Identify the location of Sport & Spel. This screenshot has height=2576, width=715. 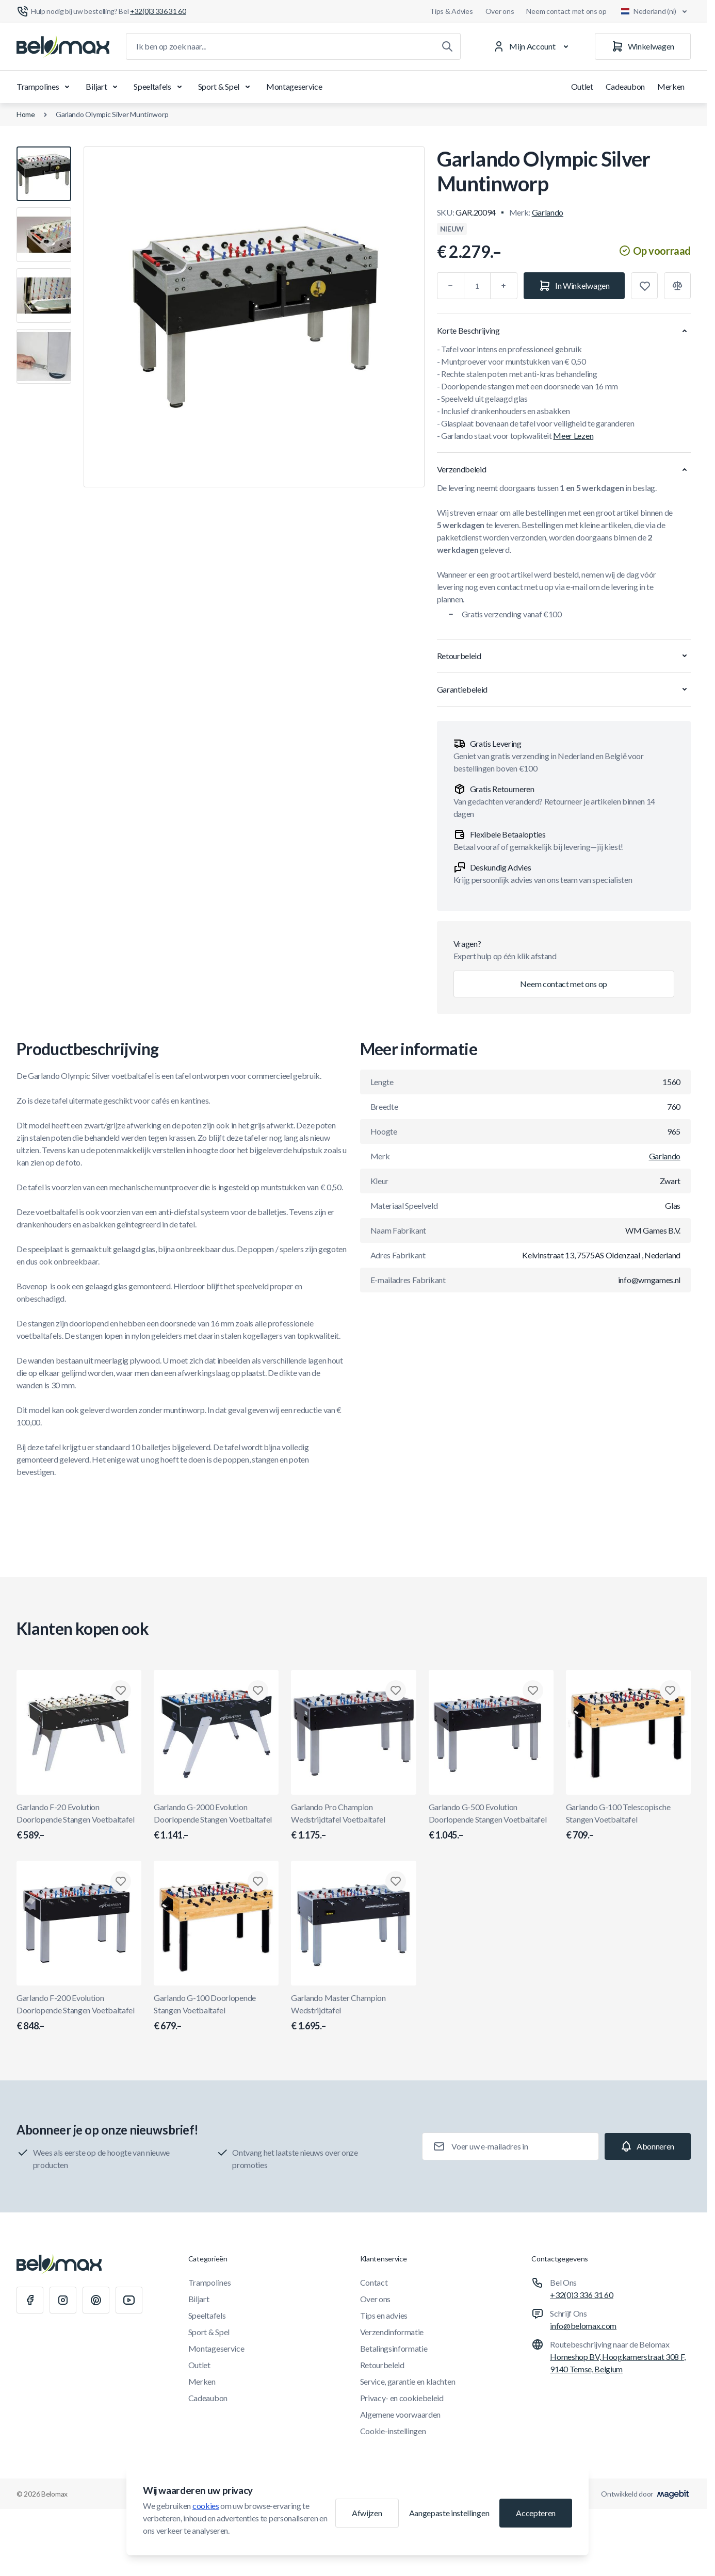
(226, 86).